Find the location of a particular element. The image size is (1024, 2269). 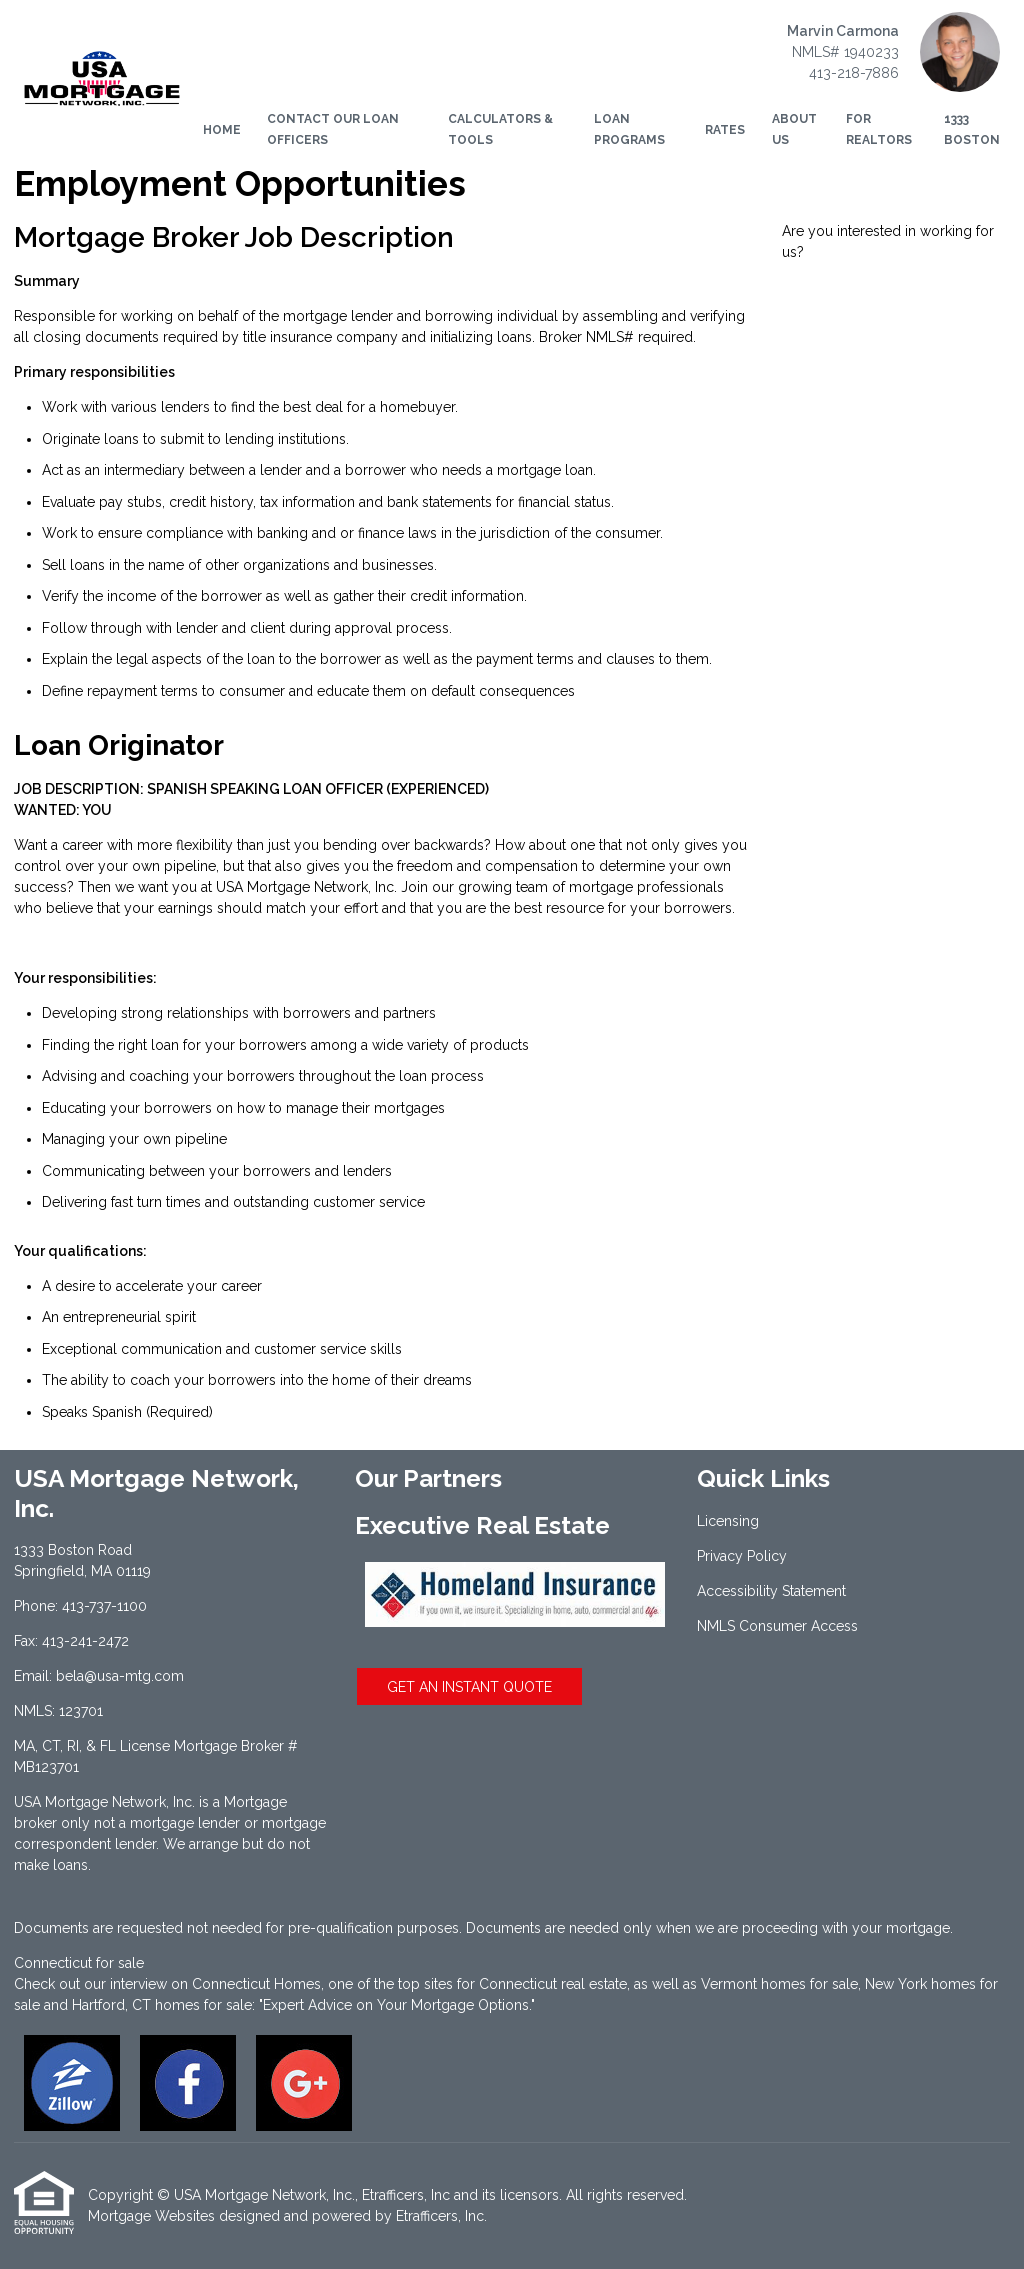

Privacy Policy is located at coordinates (742, 1556).